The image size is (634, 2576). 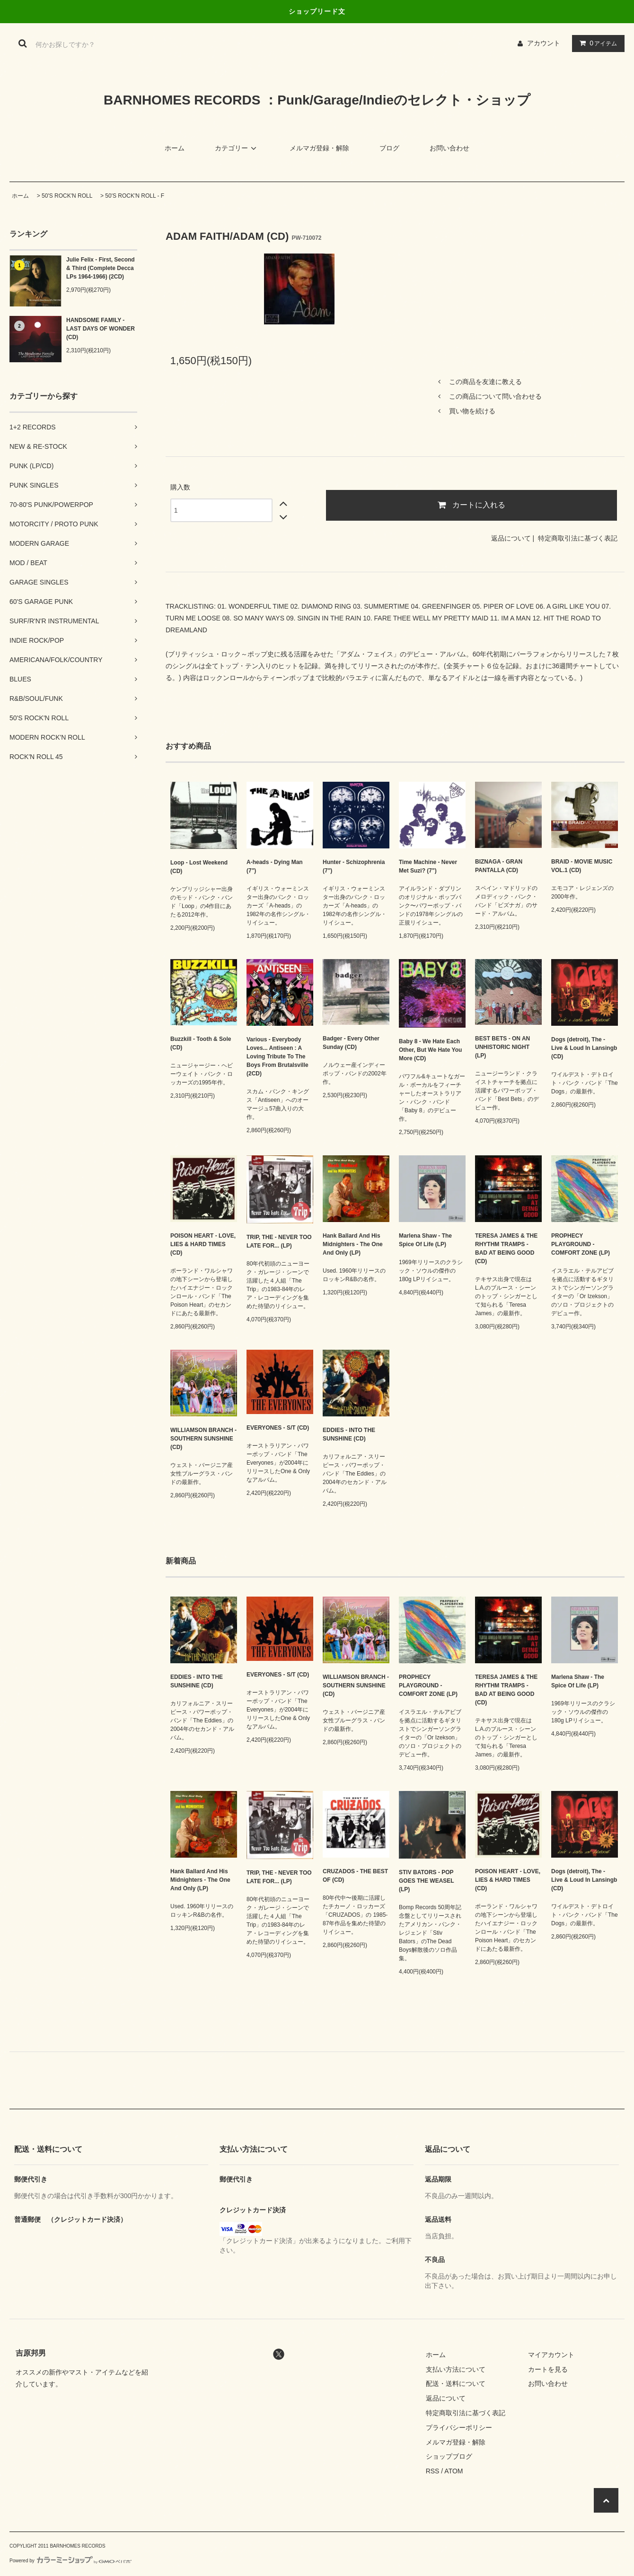 What do you see at coordinates (199, 866) in the screenshot?
I see `Loop - Lost Weekend (CD)` at bounding box center [199, 866].